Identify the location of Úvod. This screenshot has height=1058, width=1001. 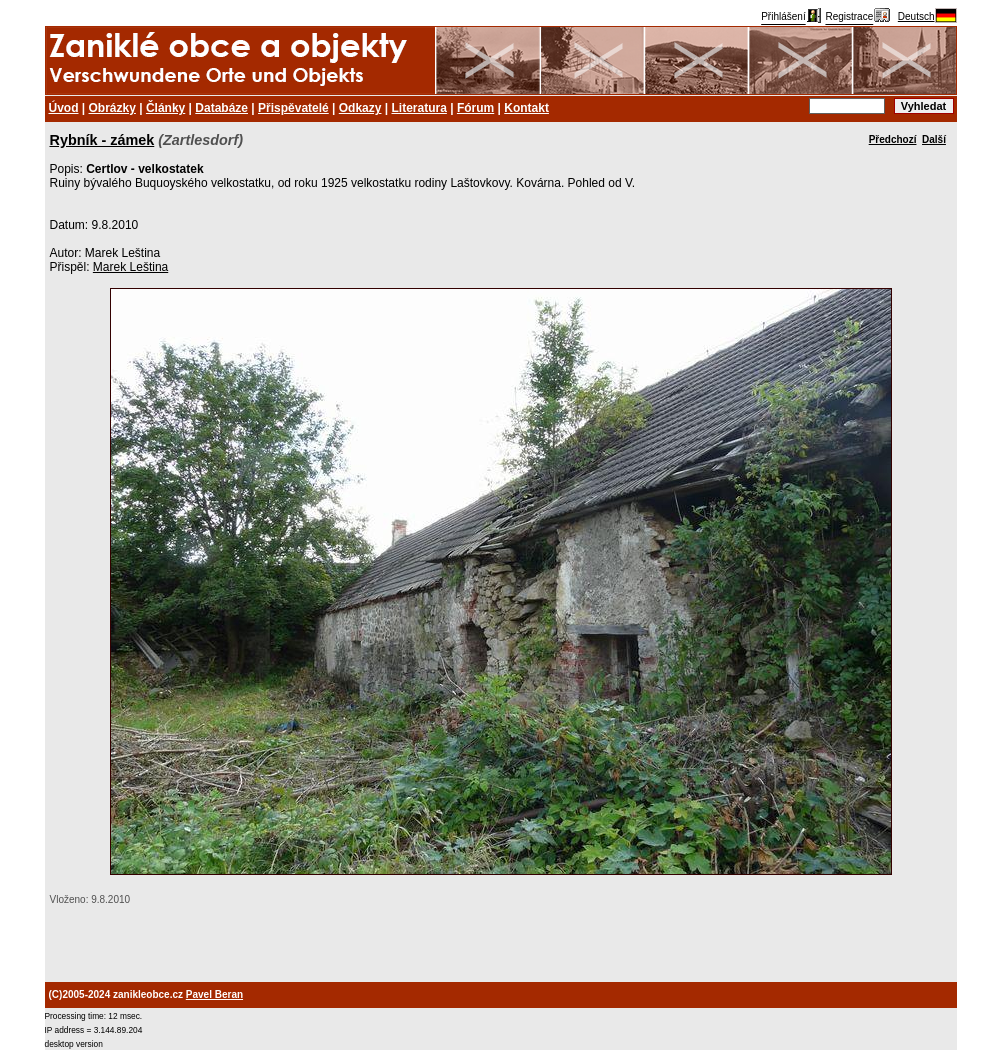
(64, 108).